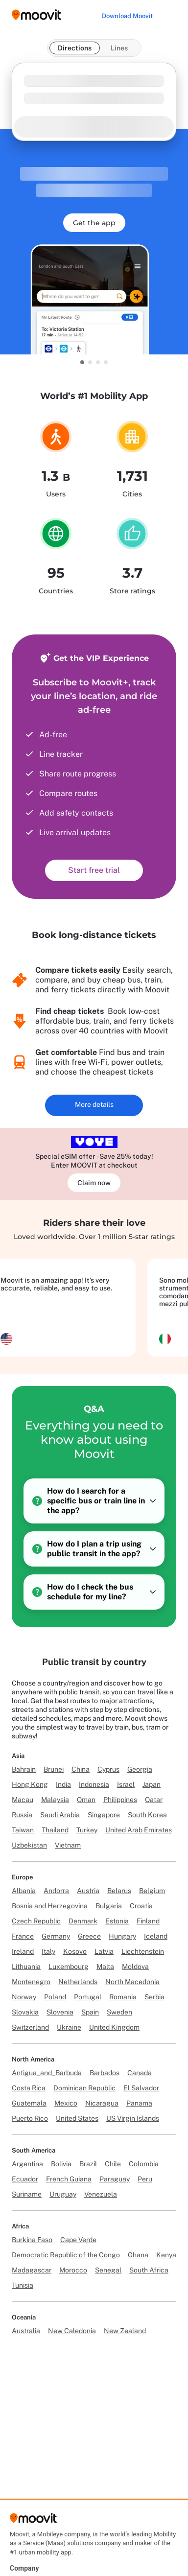 Image resolution: width=188 pixels, height=2576 pixels. Describe the element at coordinates (36, 1921) in the screenshot. I see `Czech Republic [Link to Czech Republic]` at that location.